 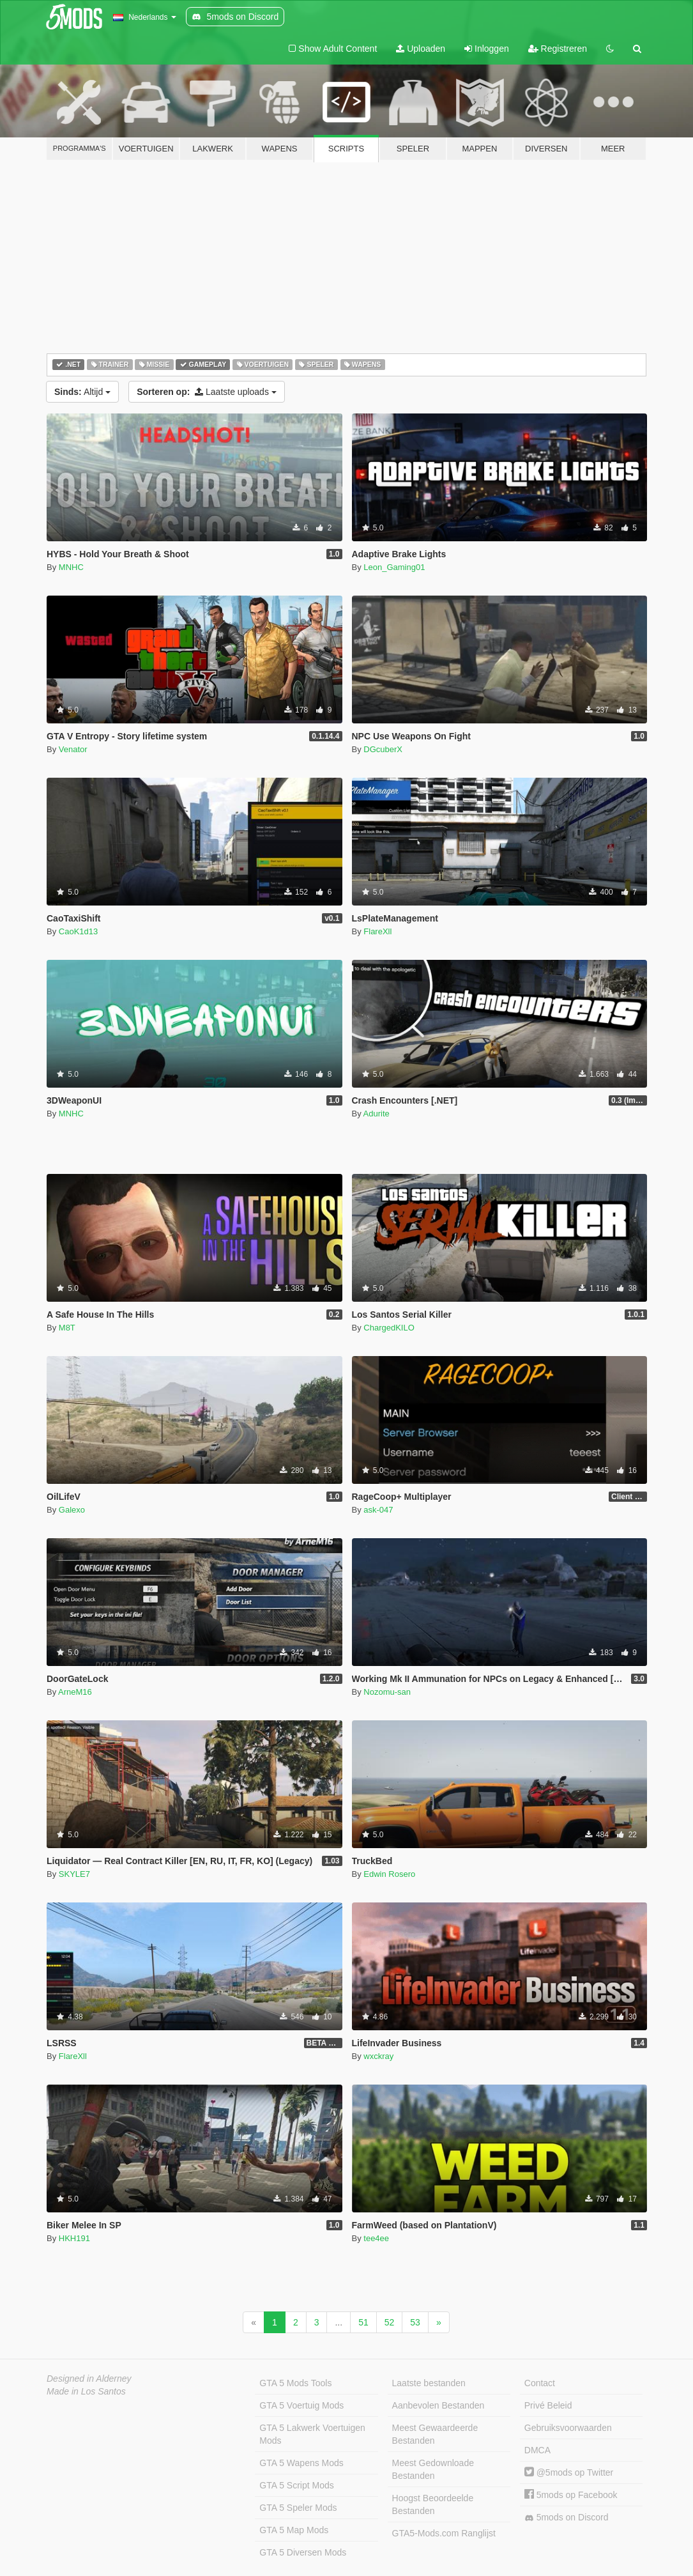 I want to click on @5mods op Twitter, so click(x=568, y=2472).